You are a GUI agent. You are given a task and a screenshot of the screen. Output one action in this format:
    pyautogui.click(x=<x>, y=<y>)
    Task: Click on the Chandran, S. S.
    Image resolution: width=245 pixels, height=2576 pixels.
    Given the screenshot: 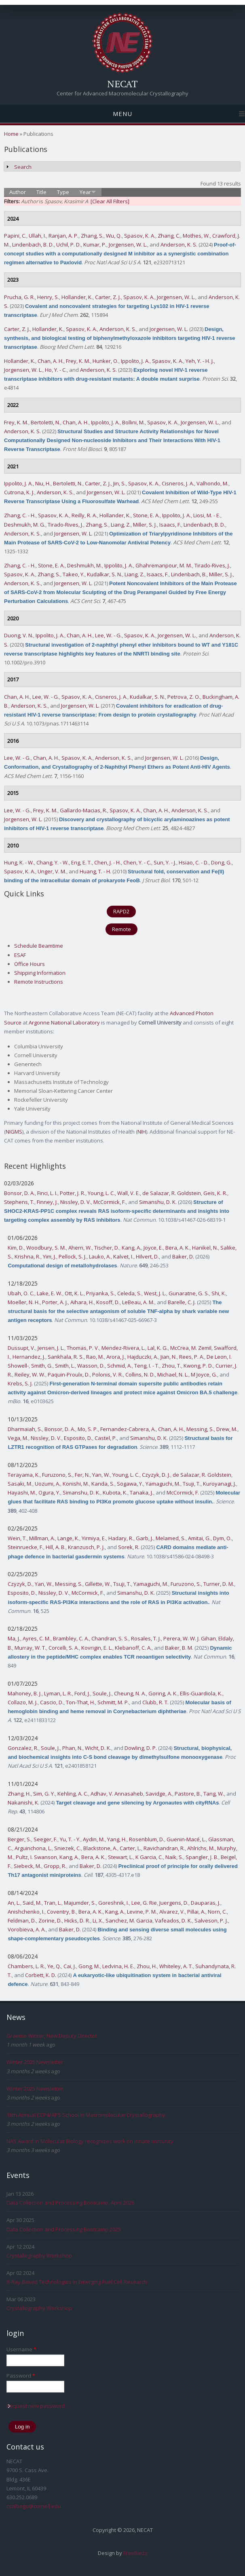 What is the action you would take?
    pyautogui.click(x=110, y=1638)
    